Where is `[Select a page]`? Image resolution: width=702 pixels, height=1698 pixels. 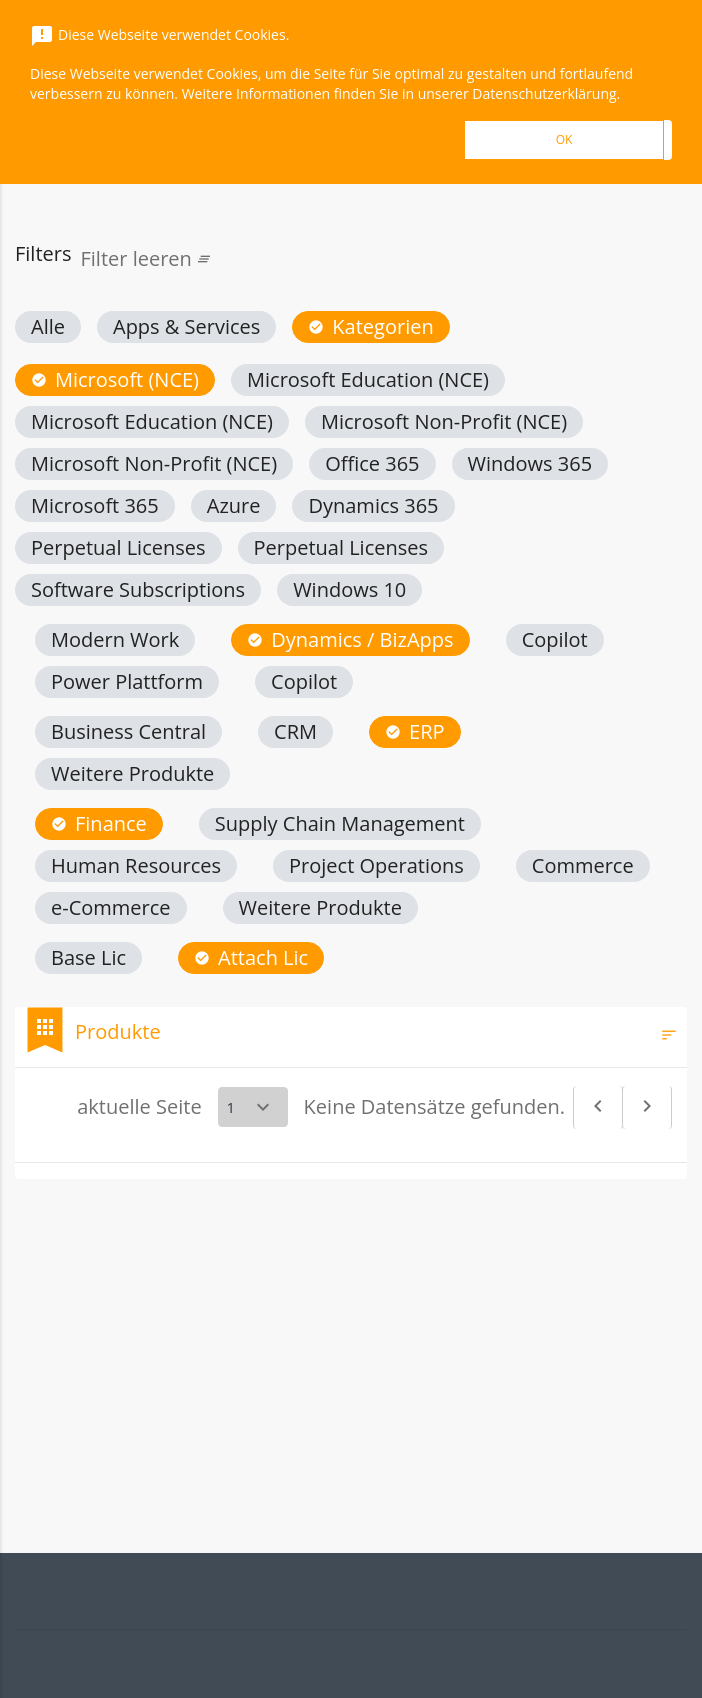 [Select a page] is located at coordinates (253, 1107).